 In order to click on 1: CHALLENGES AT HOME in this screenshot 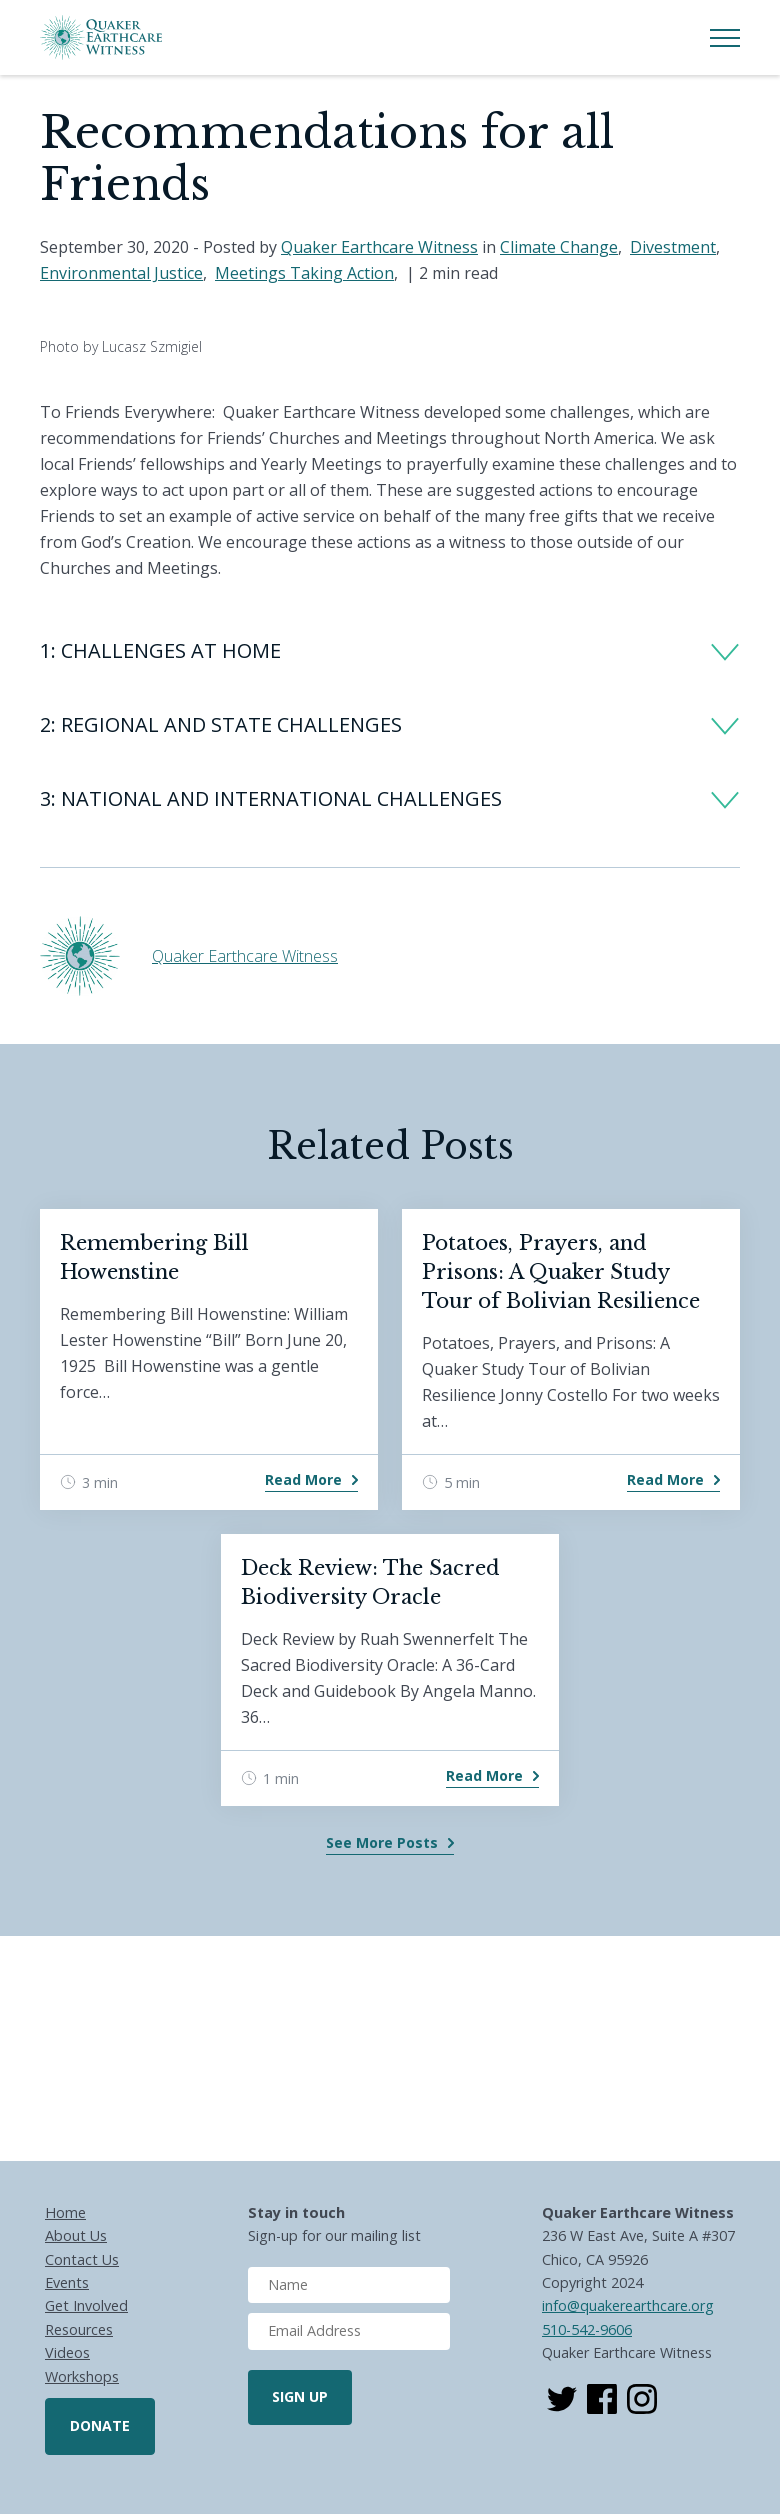, I will do `click(160, 650)`.